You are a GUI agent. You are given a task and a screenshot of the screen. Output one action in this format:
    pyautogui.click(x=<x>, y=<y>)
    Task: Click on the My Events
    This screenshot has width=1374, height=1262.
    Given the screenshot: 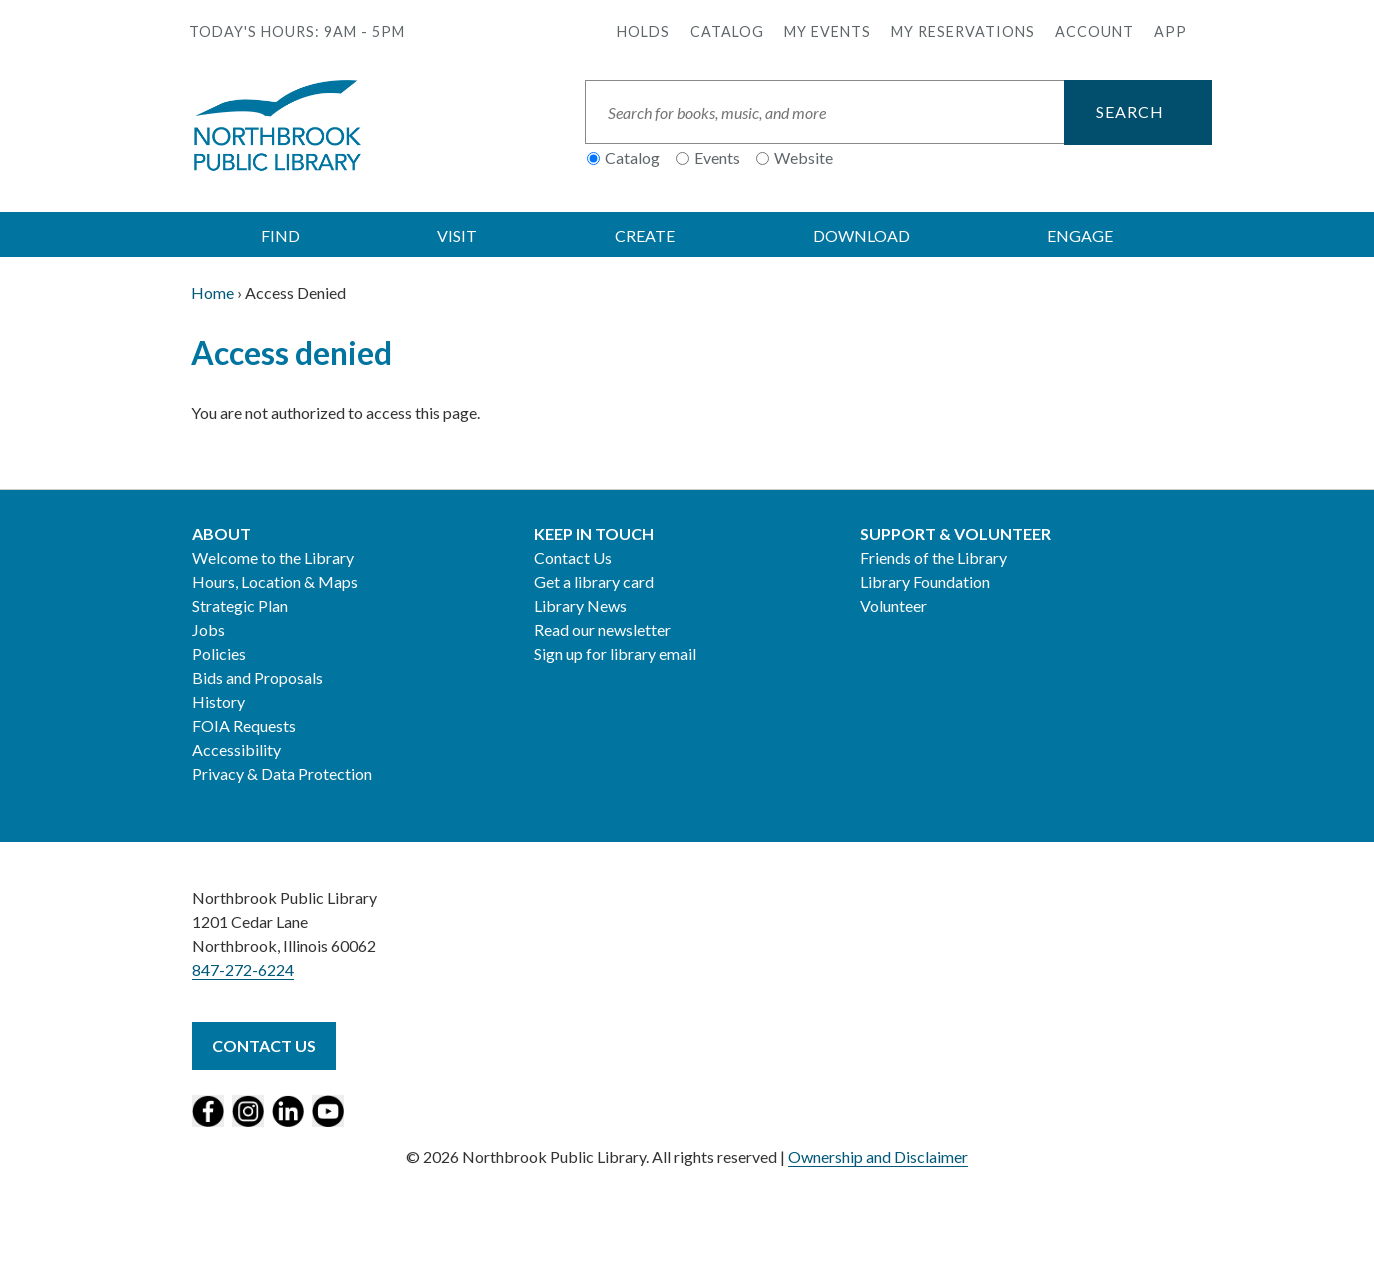 What is the action you would take?
    pyautogui.click(x=827, y=31)
    